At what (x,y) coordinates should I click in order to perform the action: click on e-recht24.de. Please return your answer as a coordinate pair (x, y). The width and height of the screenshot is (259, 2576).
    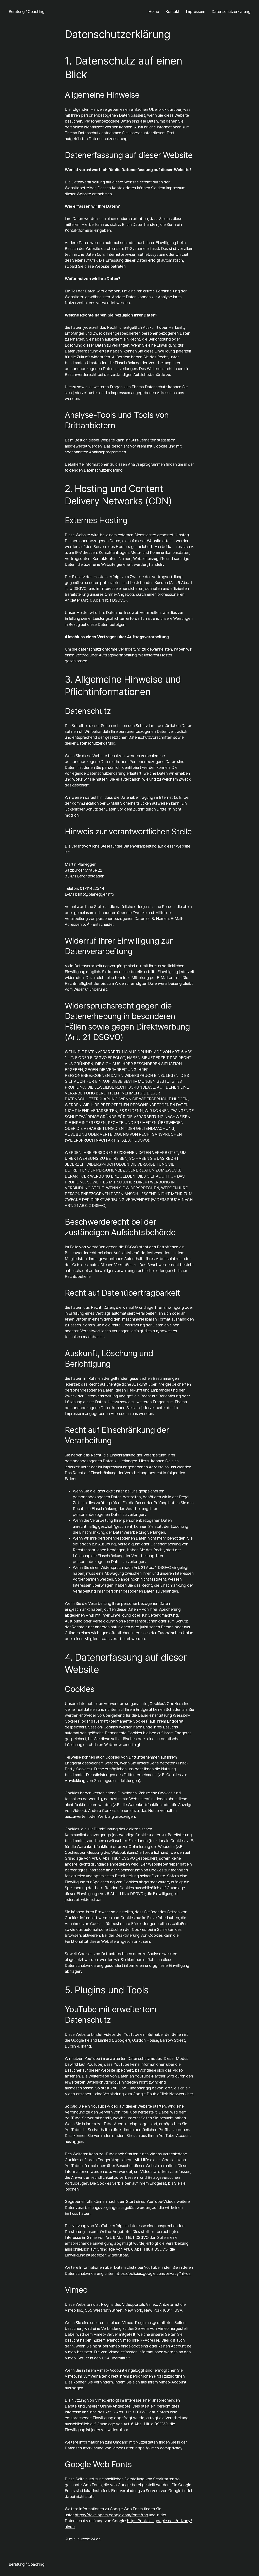
    Looking at the image, I should click on (89, 2539).